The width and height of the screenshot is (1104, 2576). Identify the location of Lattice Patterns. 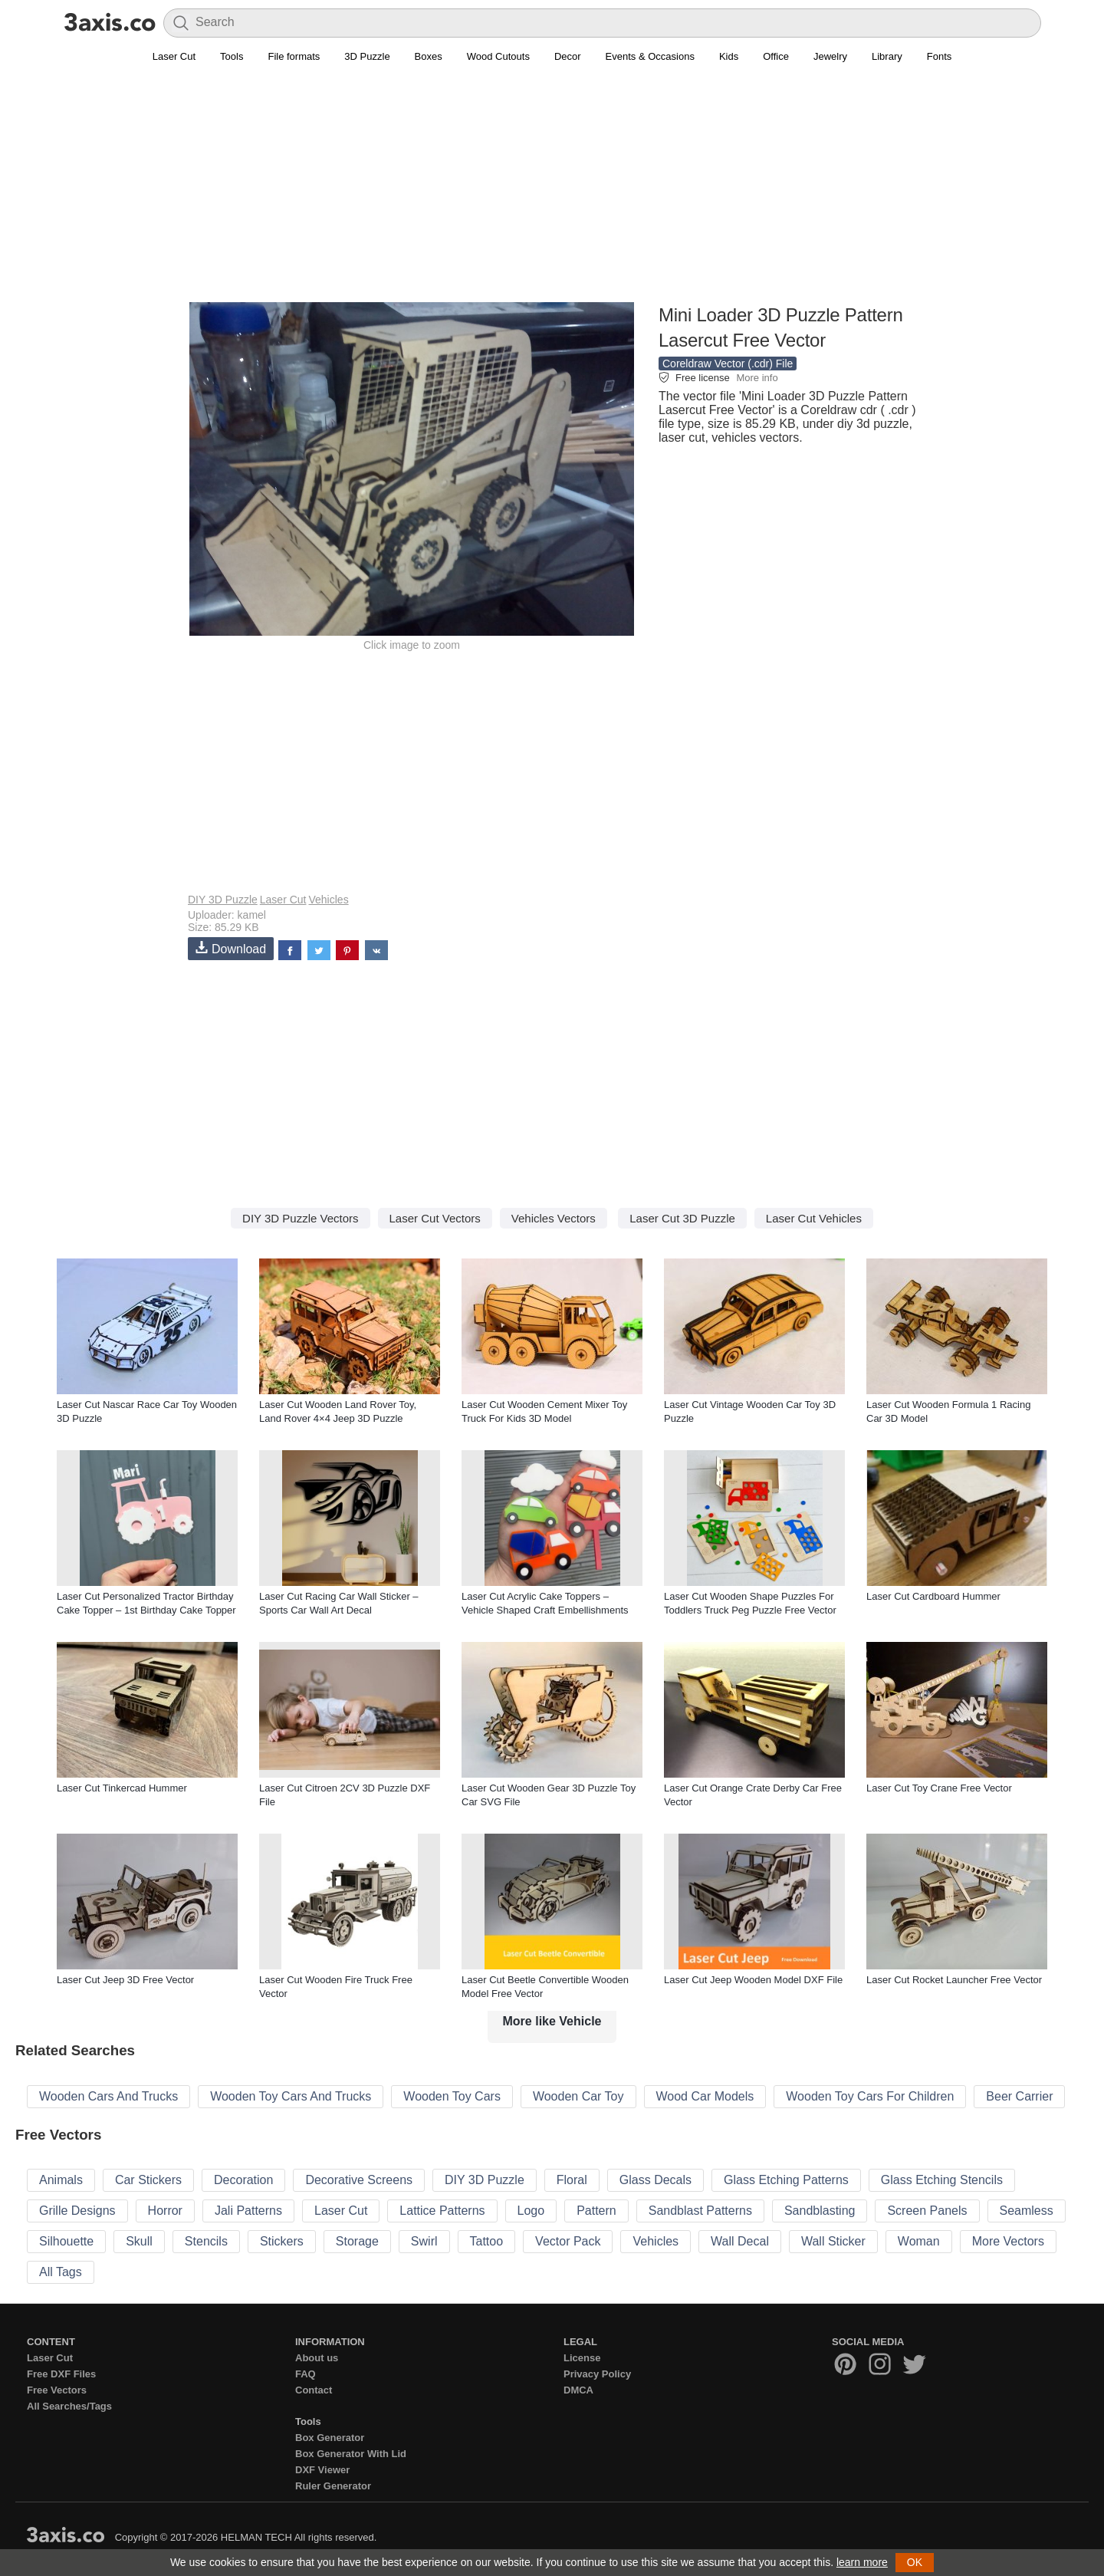
(442, 2210).